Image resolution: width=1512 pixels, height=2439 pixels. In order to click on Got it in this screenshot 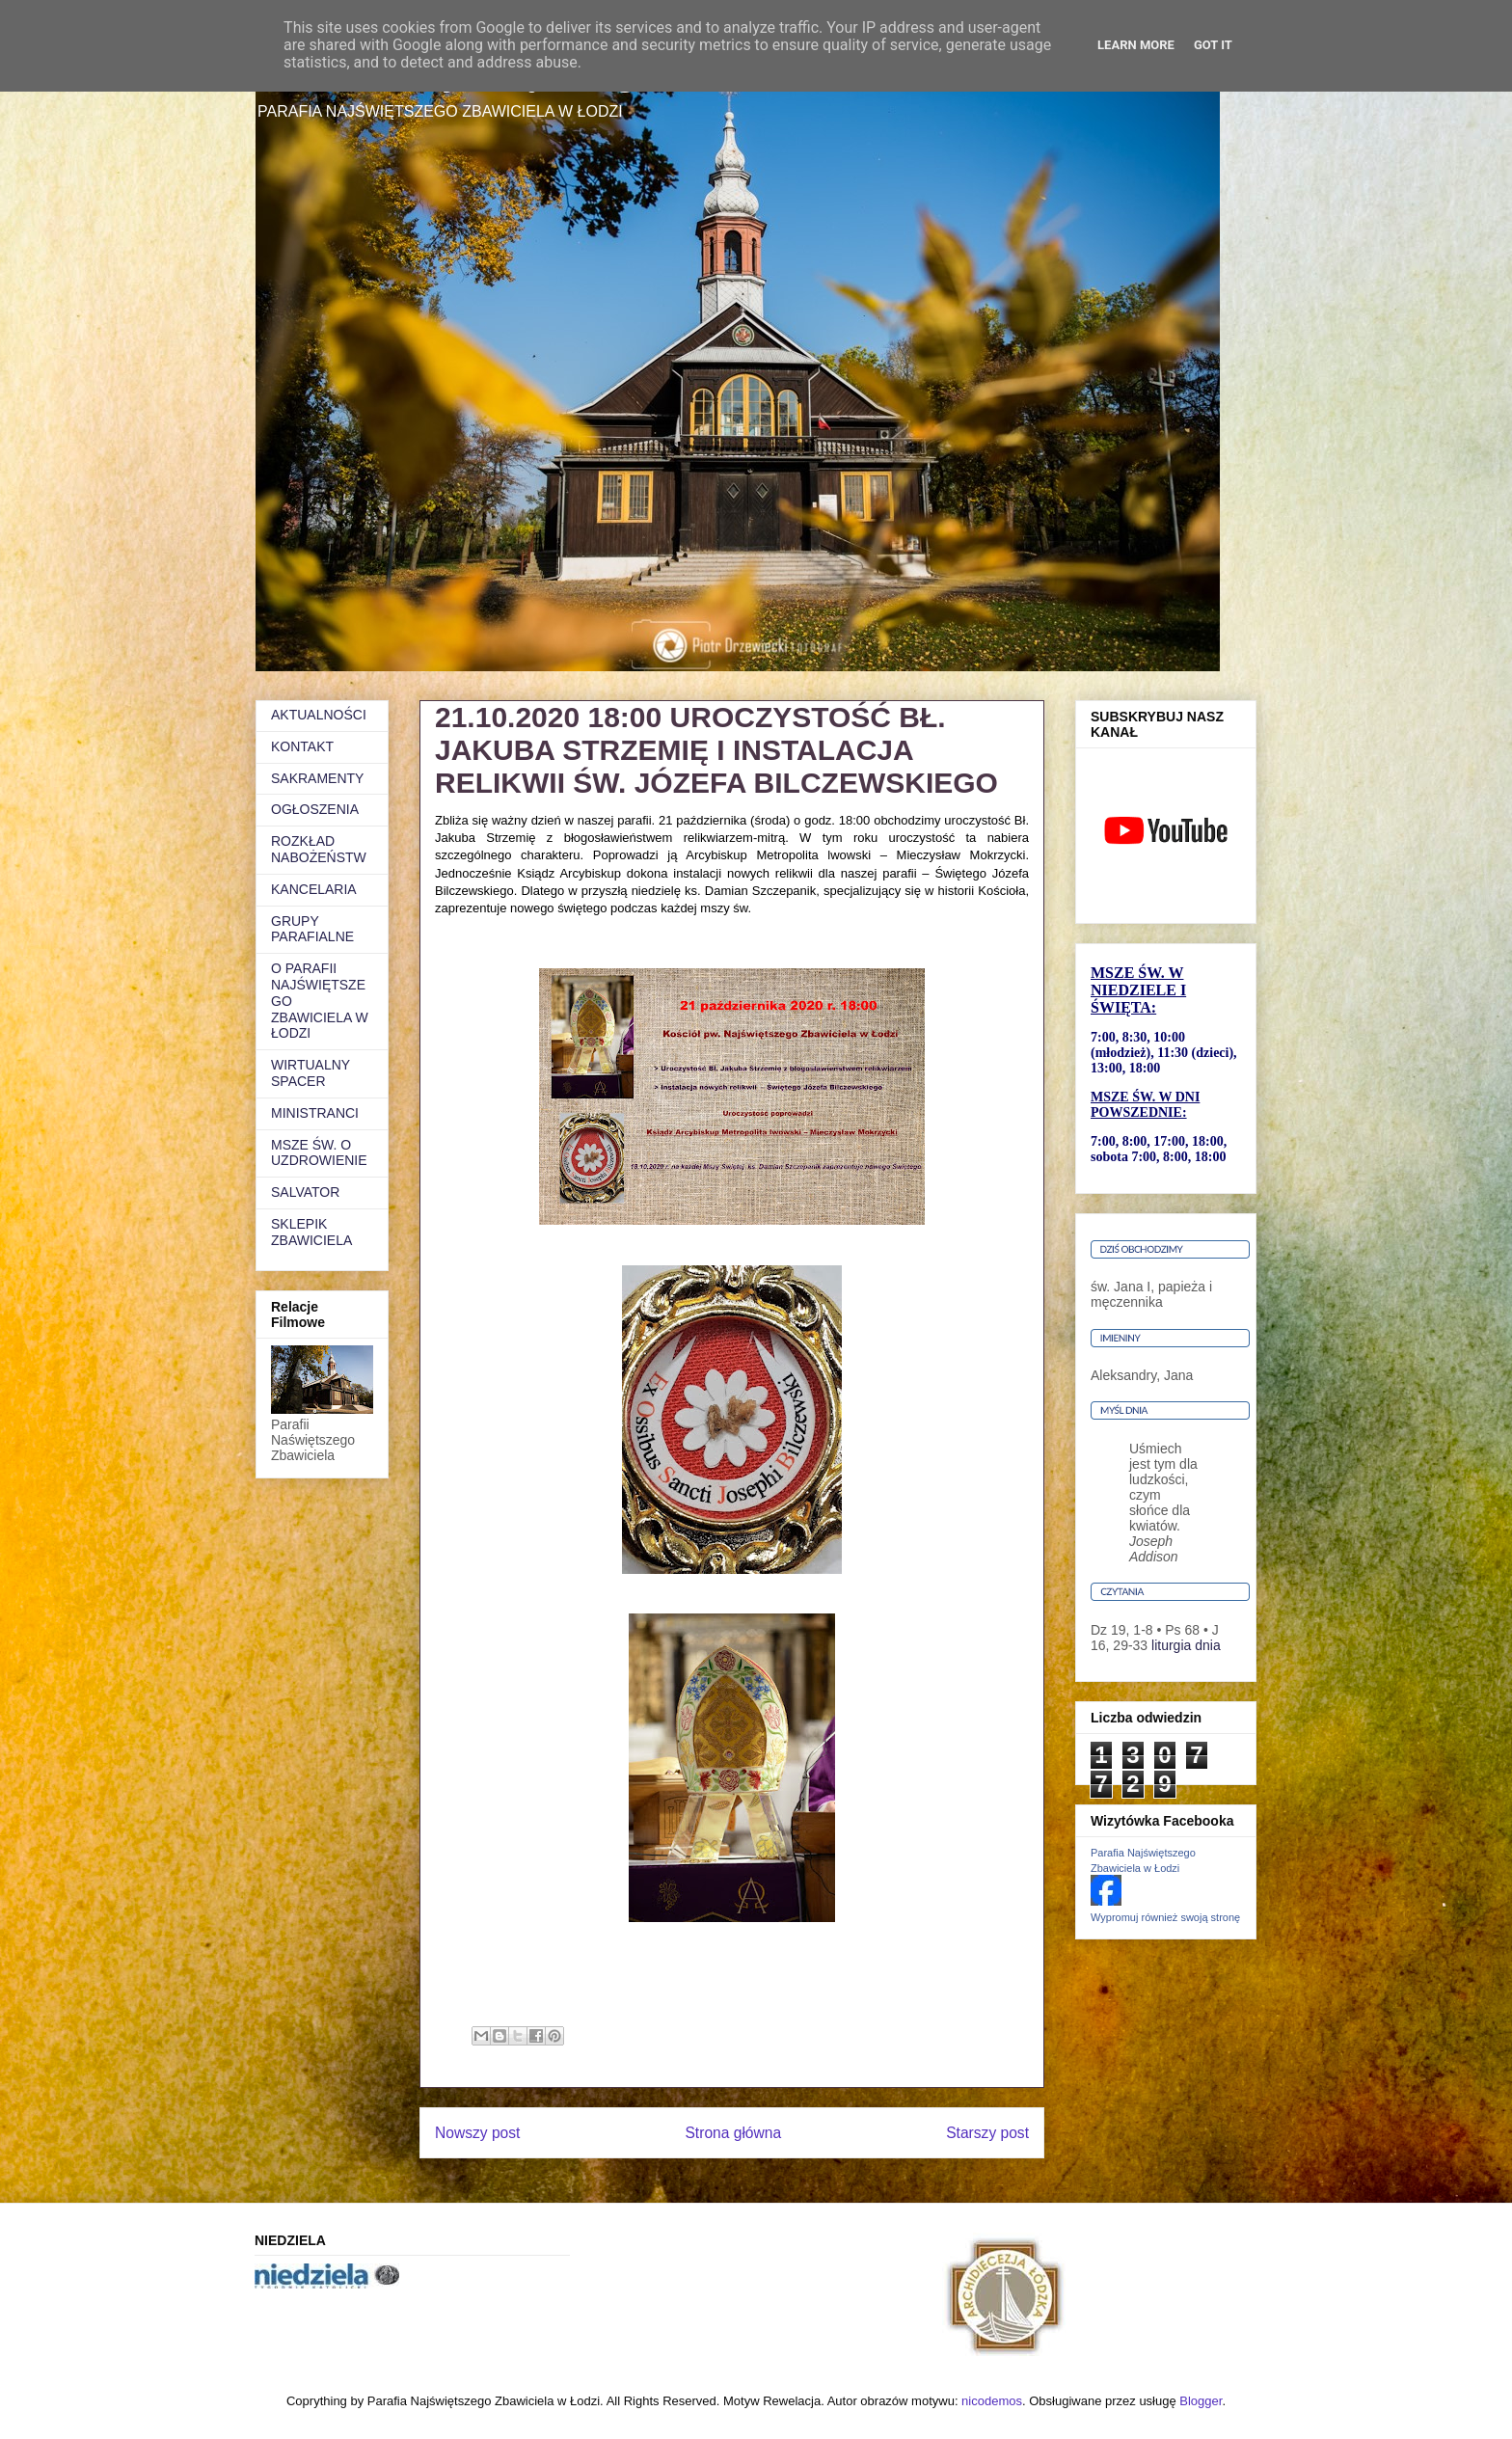, I will do `click(1213, 45)`.